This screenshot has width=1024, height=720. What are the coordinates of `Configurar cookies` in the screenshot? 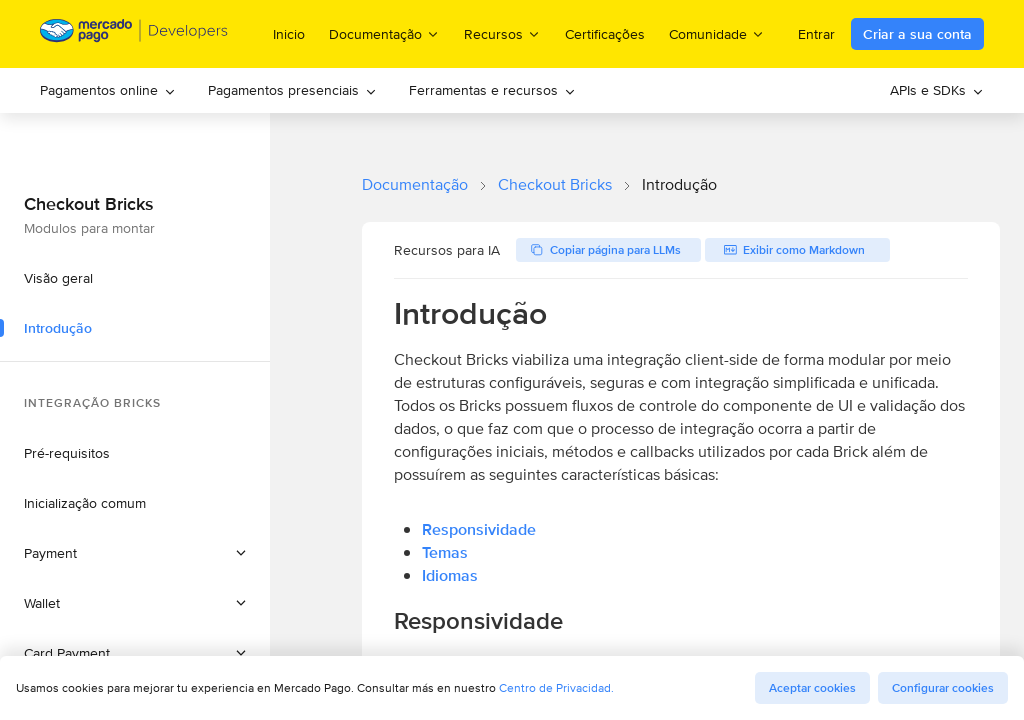 It's located at (943, 688).